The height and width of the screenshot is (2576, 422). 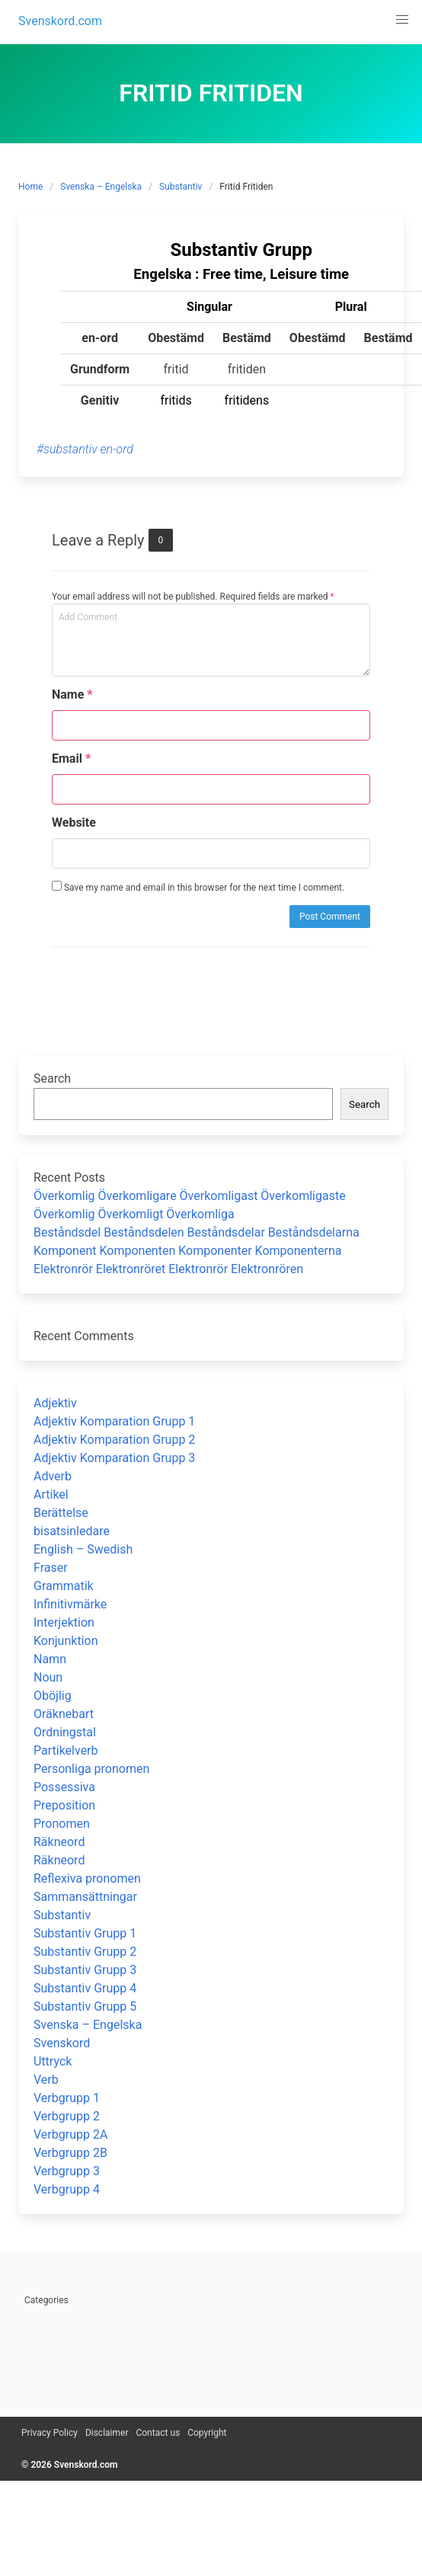 What do you see at coordinates (180, 186) in the screenshot?
I see `Substantiv` at bounding box center [180, 186].